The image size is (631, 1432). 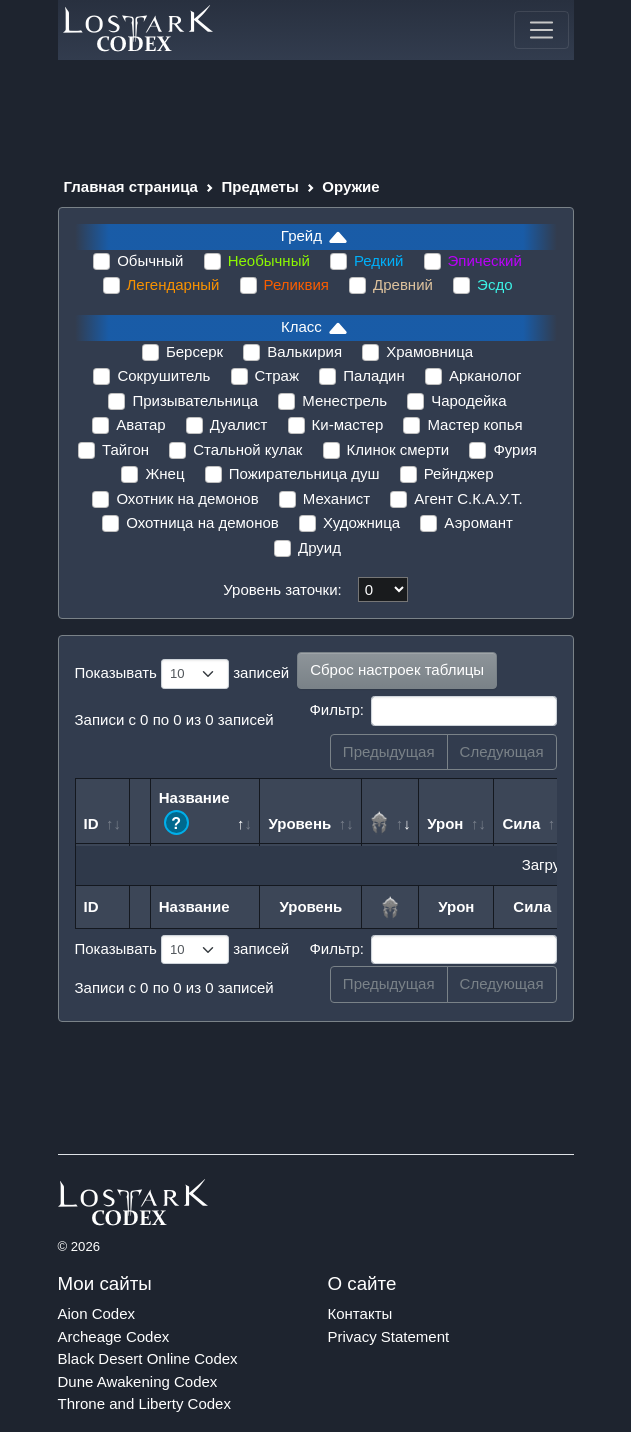 What do you see at coordinates (361, 522) in the screenshot?
I see `Художница` at bounding box center [361, 522].